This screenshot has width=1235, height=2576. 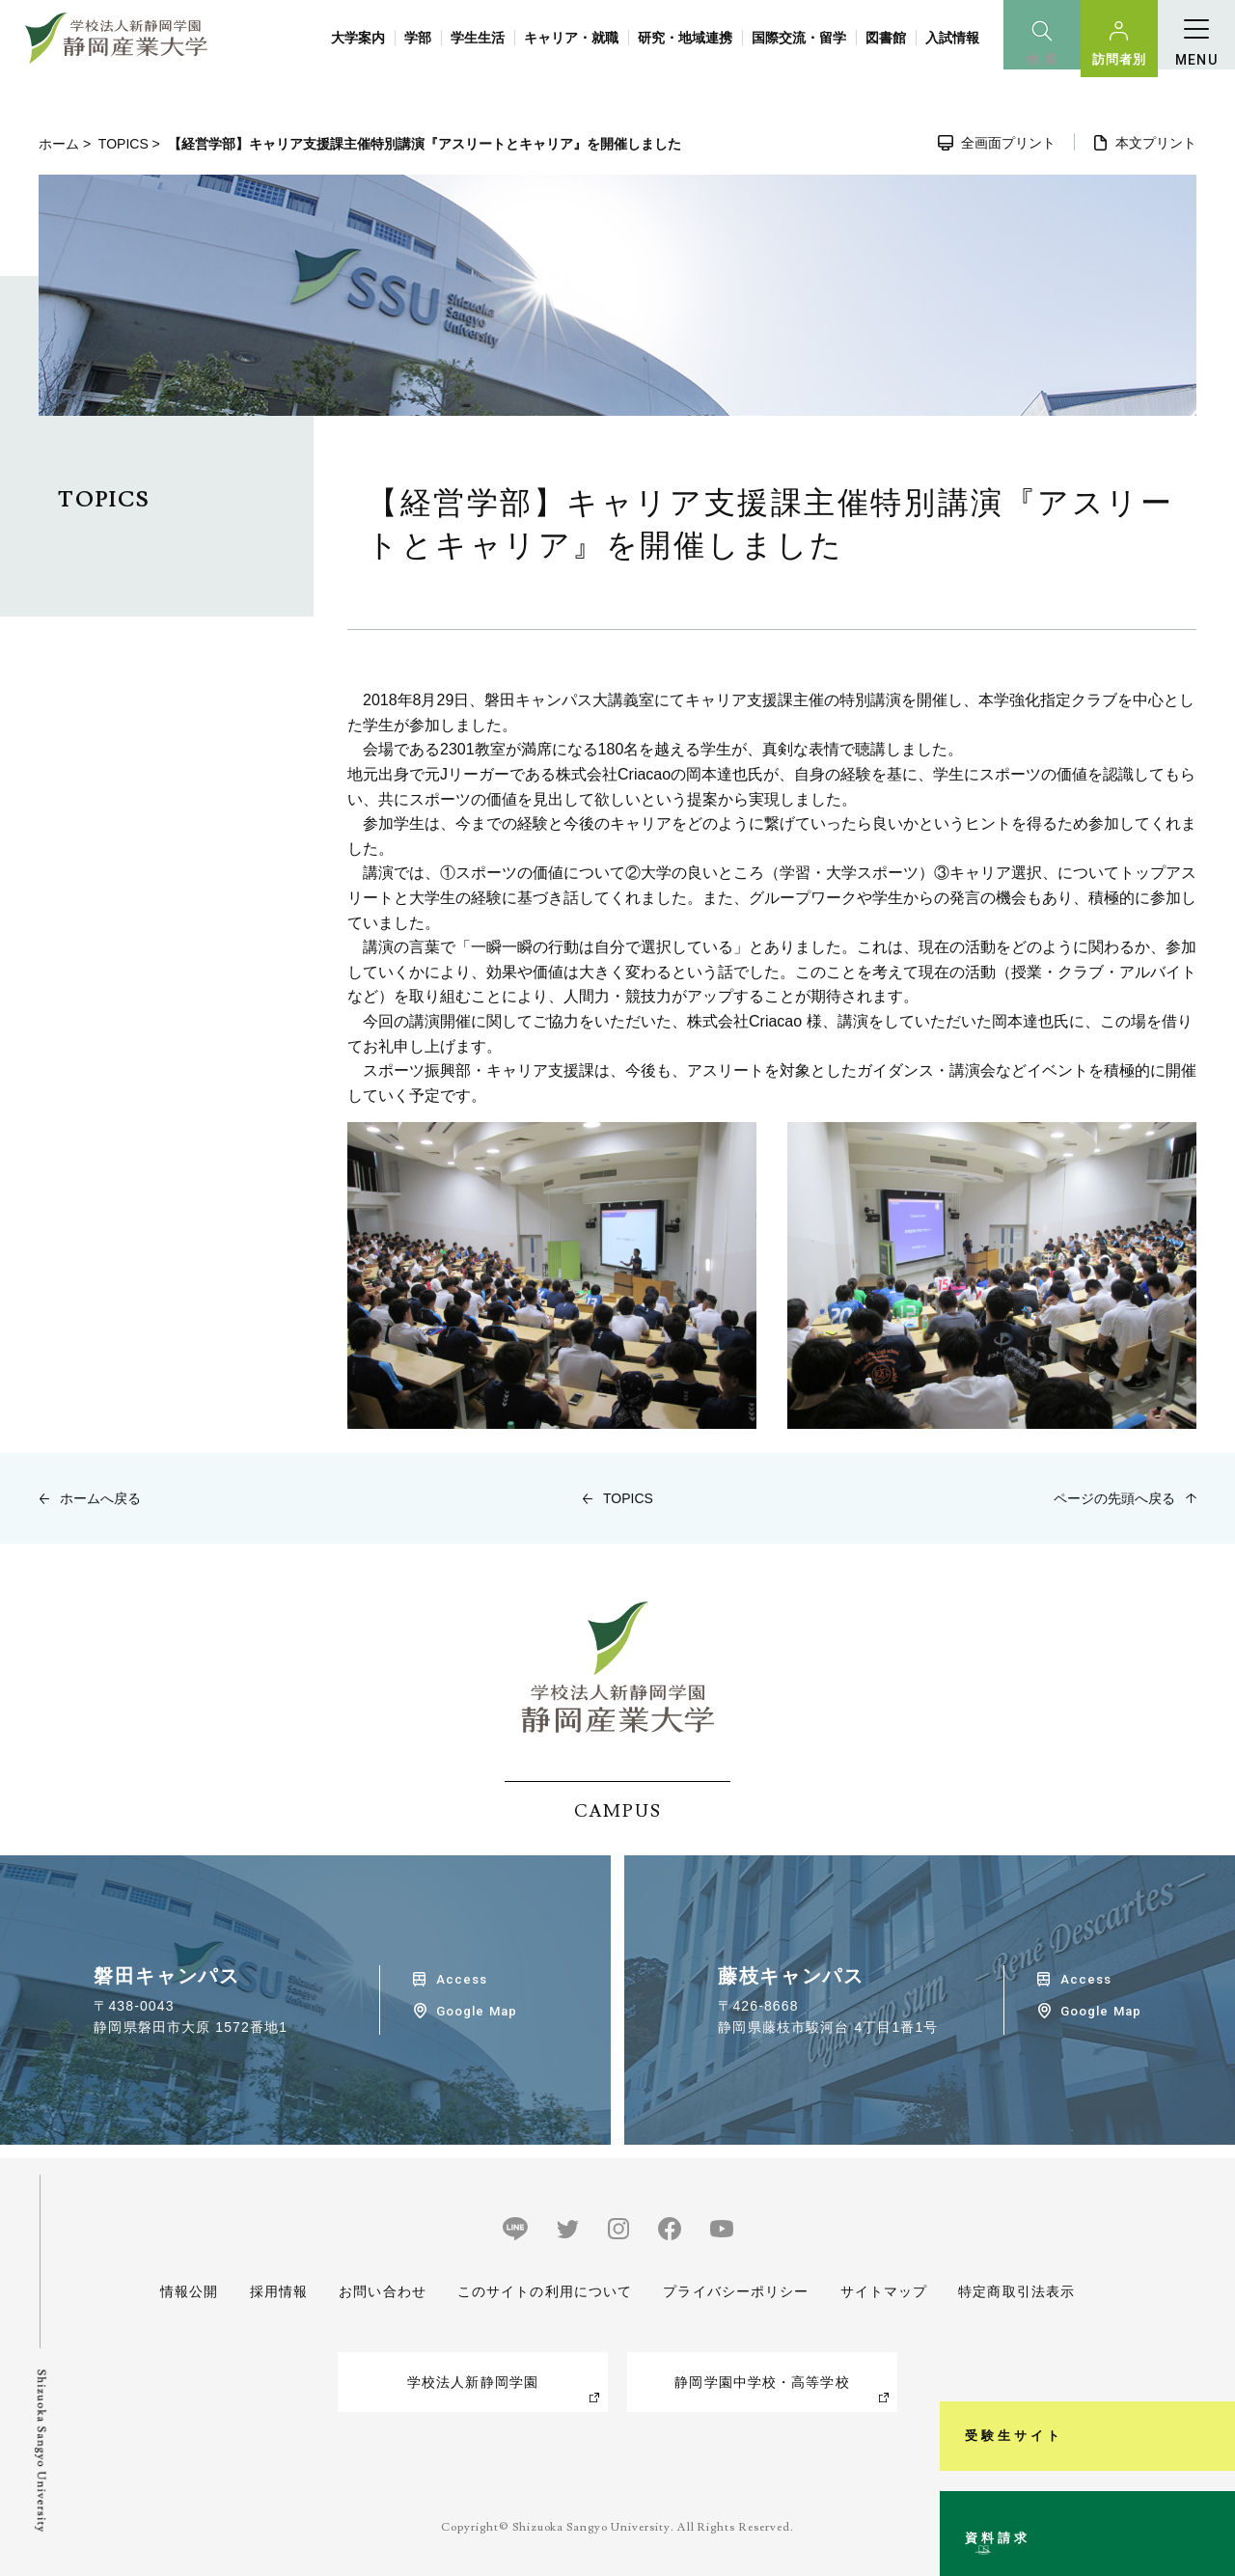 I want to click on 学生生活, so click(x=478, y=37).